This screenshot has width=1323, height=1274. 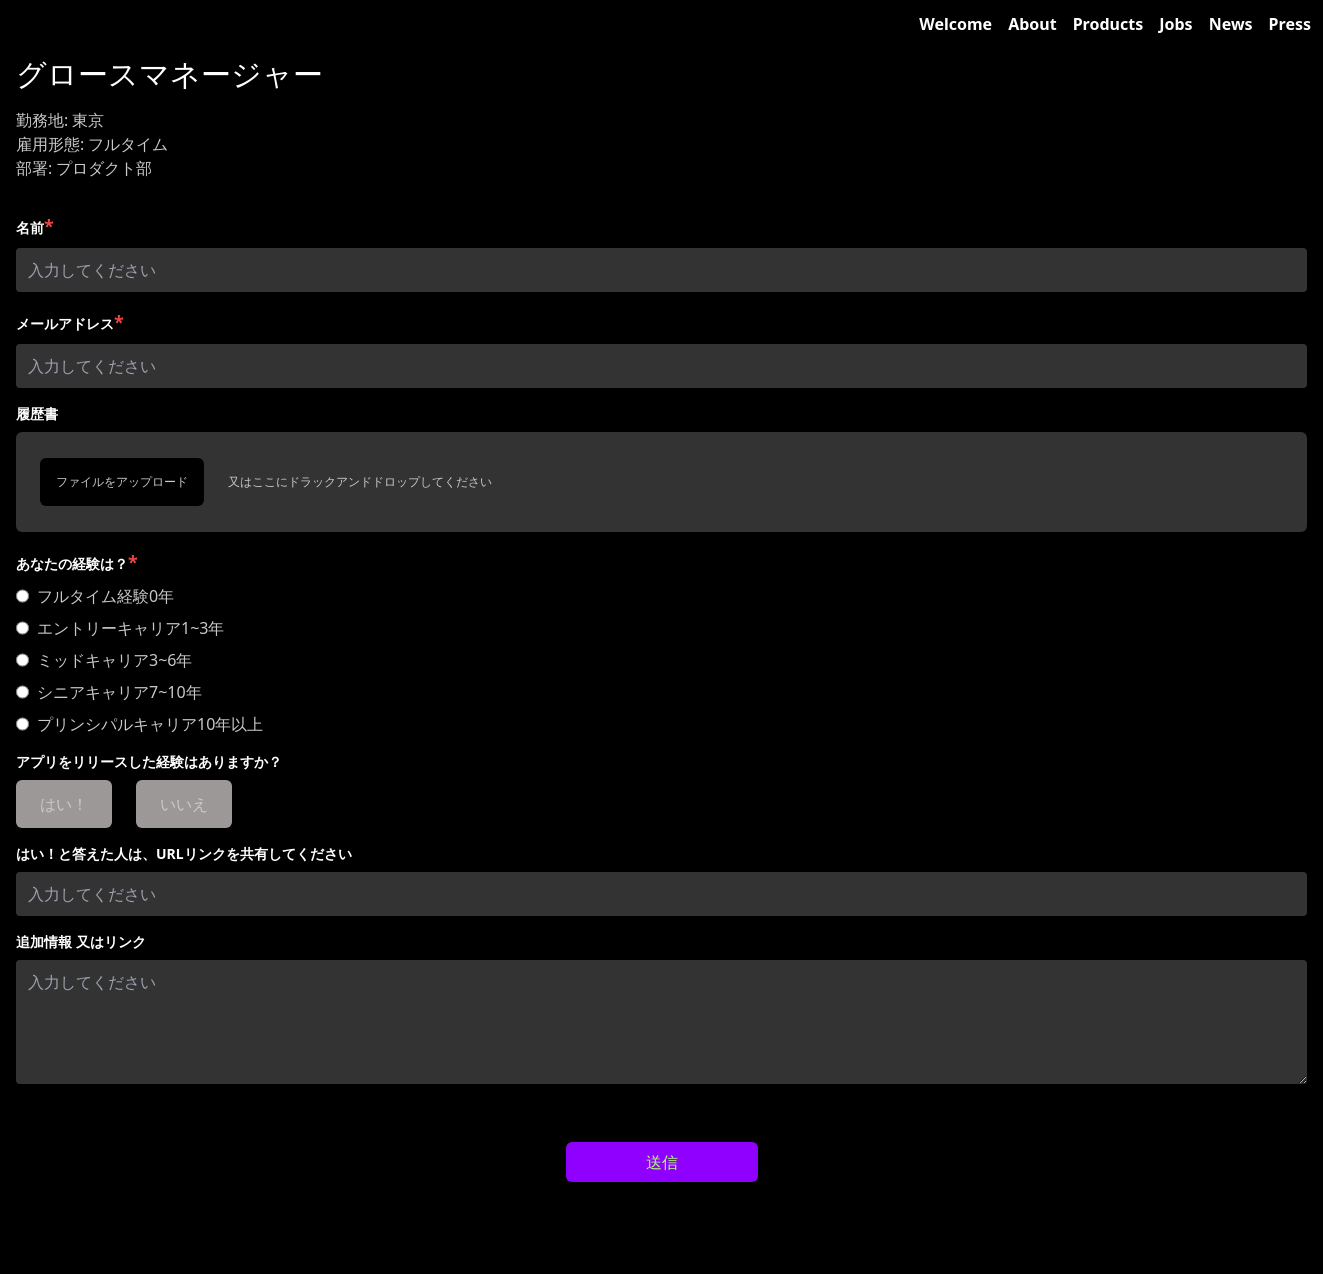 What do you see at coordinates (105, 596) in the screenshot?
I see `フルタイム経験0年` at bounding box center [105, 596].